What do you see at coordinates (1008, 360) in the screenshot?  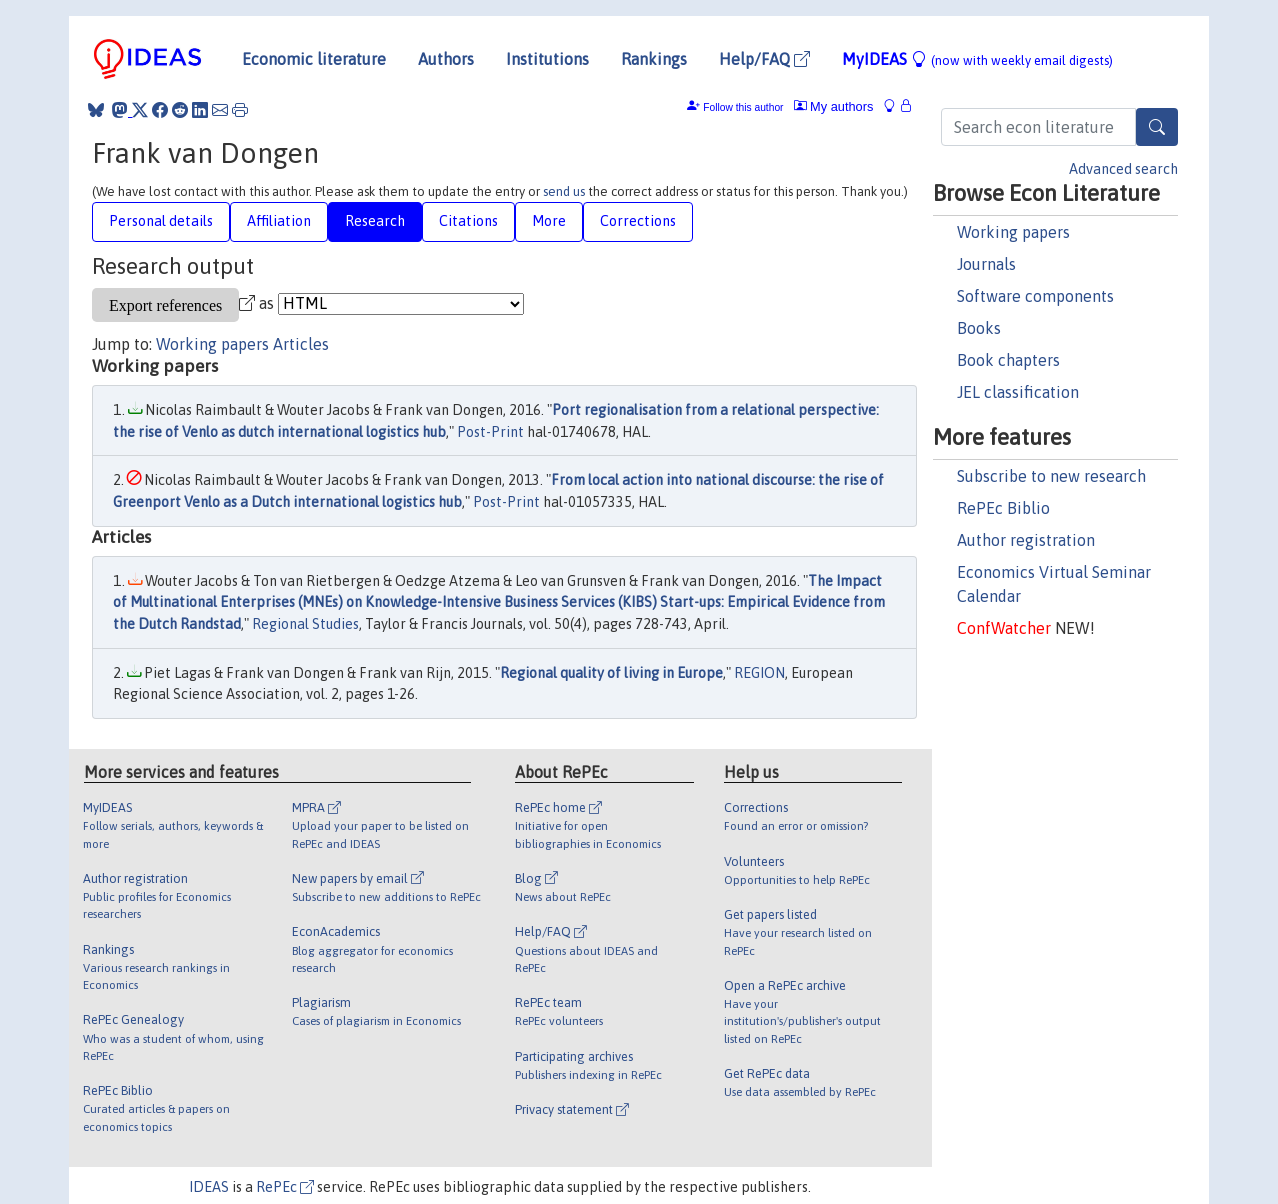 I see `Book chapters` at bounding box center [1008, 360].